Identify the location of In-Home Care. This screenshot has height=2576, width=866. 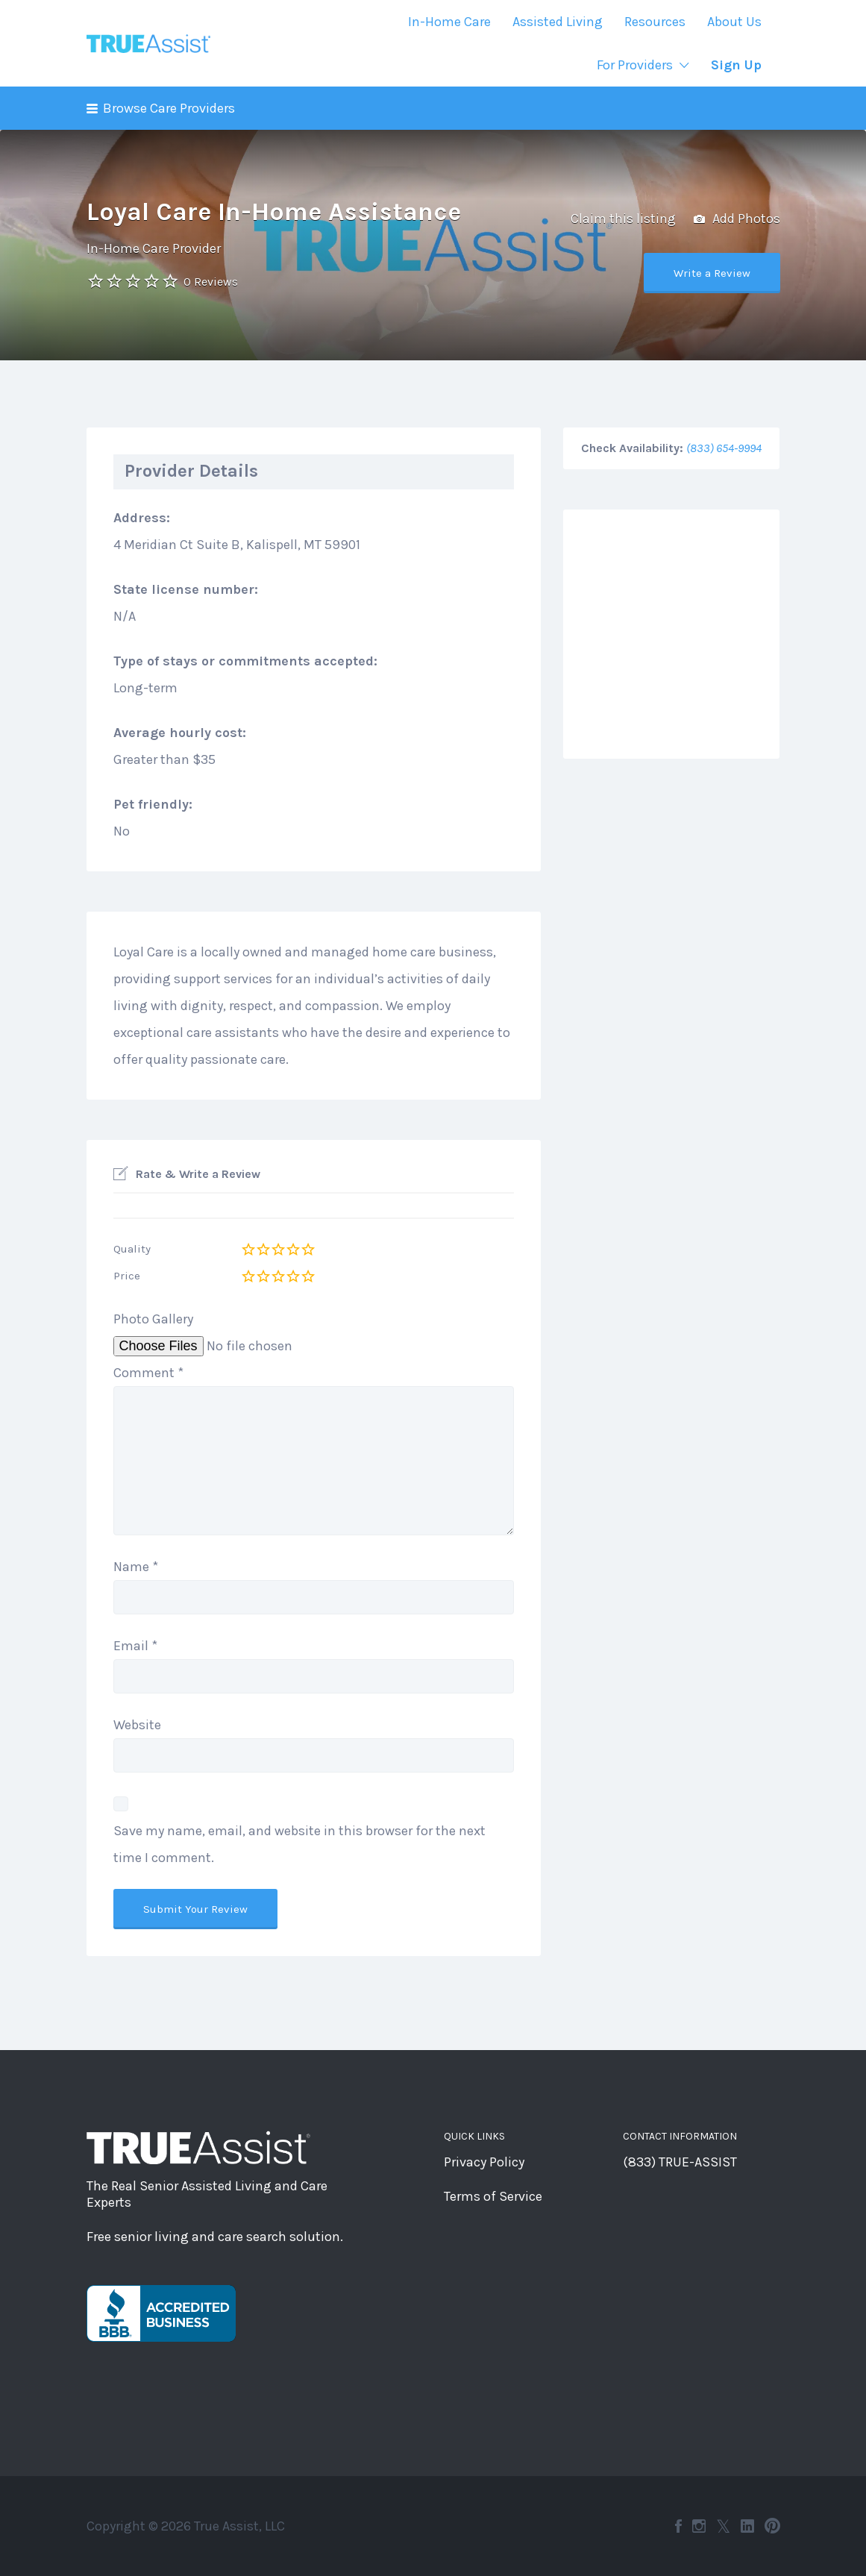
(449, 21).